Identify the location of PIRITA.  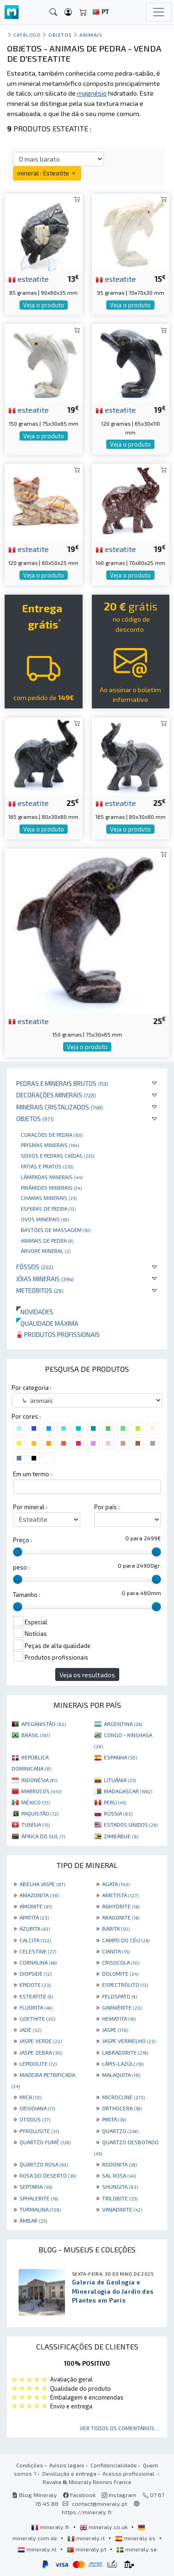
(114, 2119).